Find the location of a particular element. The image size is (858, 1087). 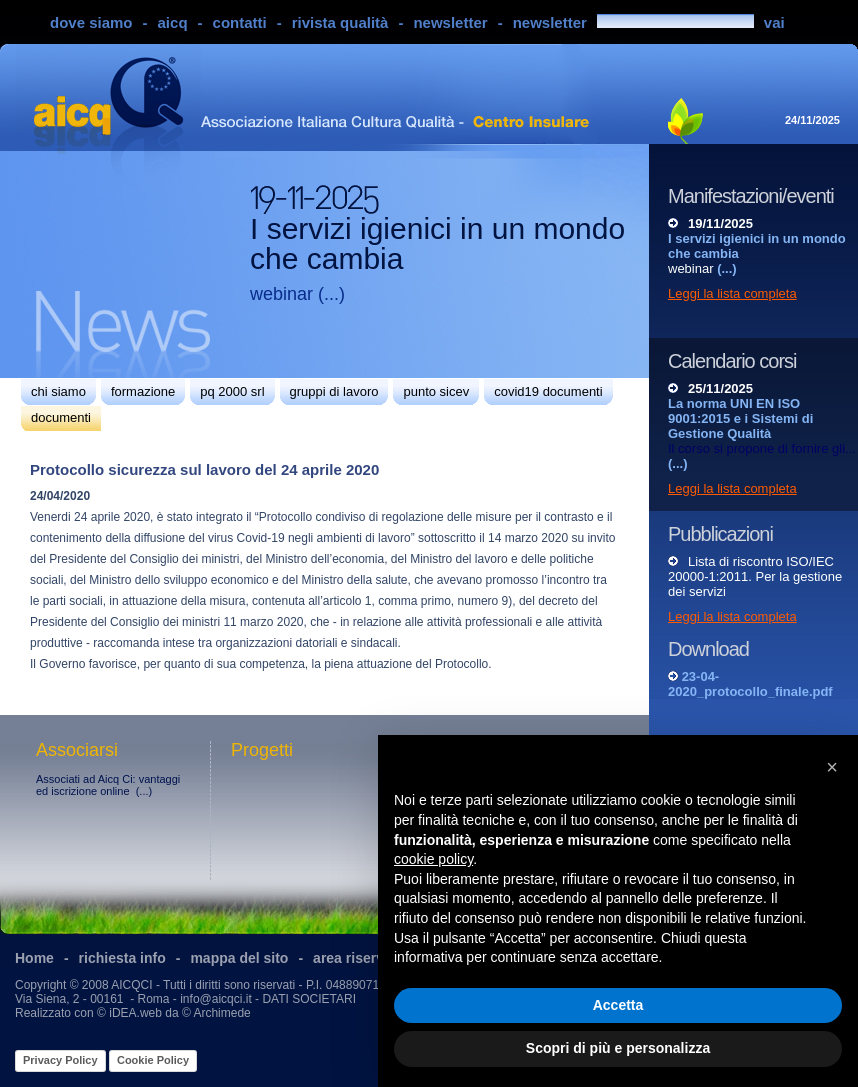

Privacy Policy is located at coordinates (60, 1060).